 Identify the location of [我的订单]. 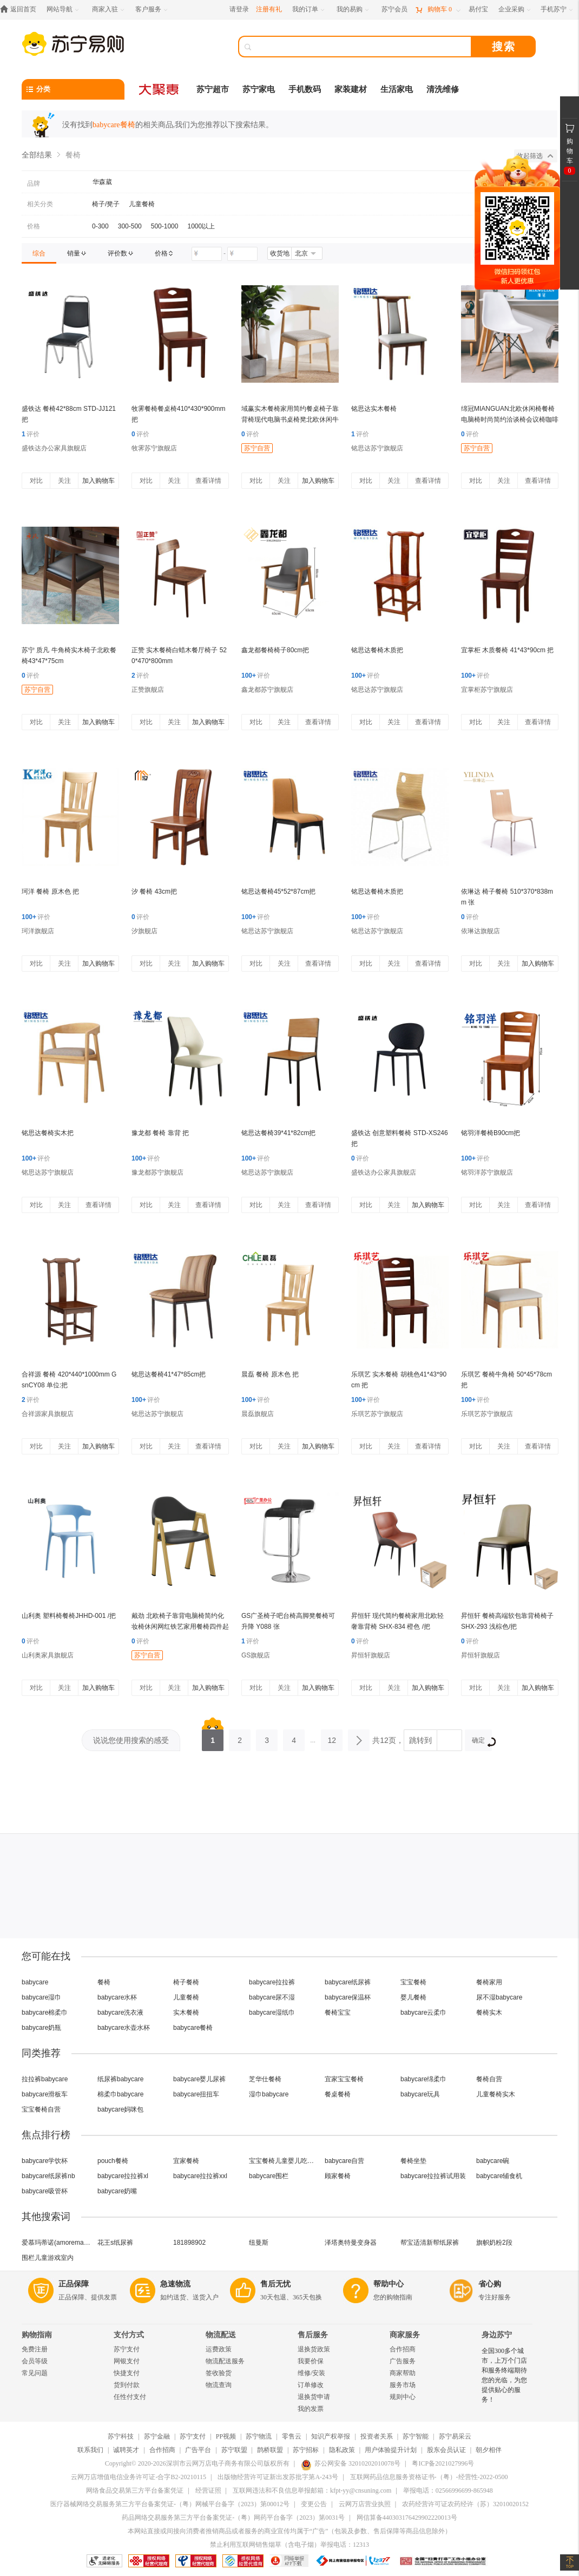
(309, 9).